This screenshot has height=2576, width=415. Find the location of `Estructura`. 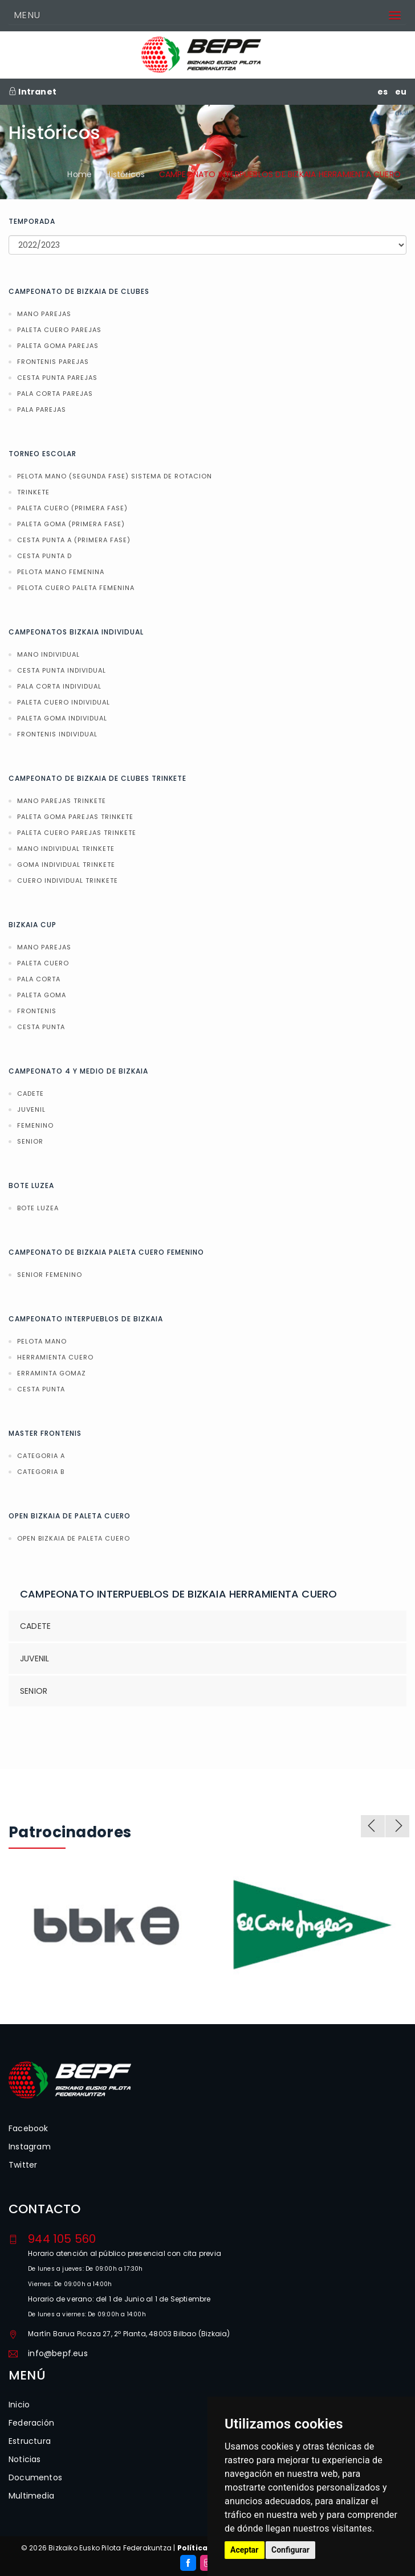

Estructura is located at coordinates (30, 2441).